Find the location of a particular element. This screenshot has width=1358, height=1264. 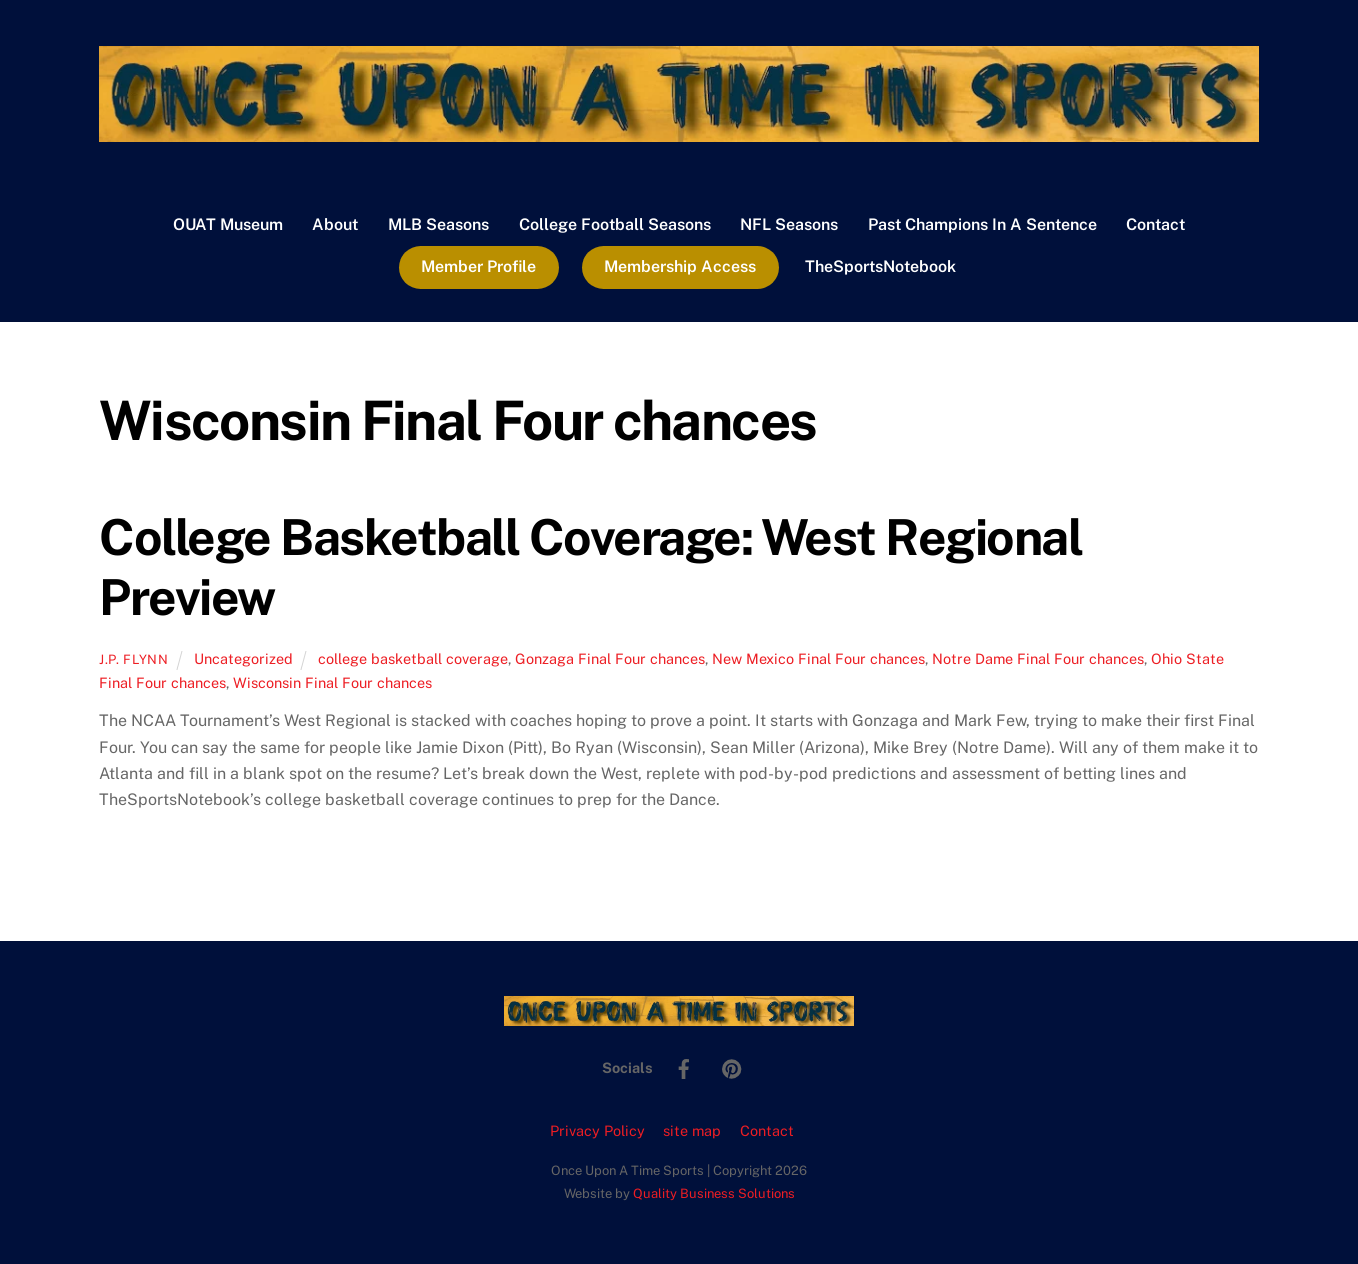

Quality Business Solutions is located at coordinates (714, 1193).